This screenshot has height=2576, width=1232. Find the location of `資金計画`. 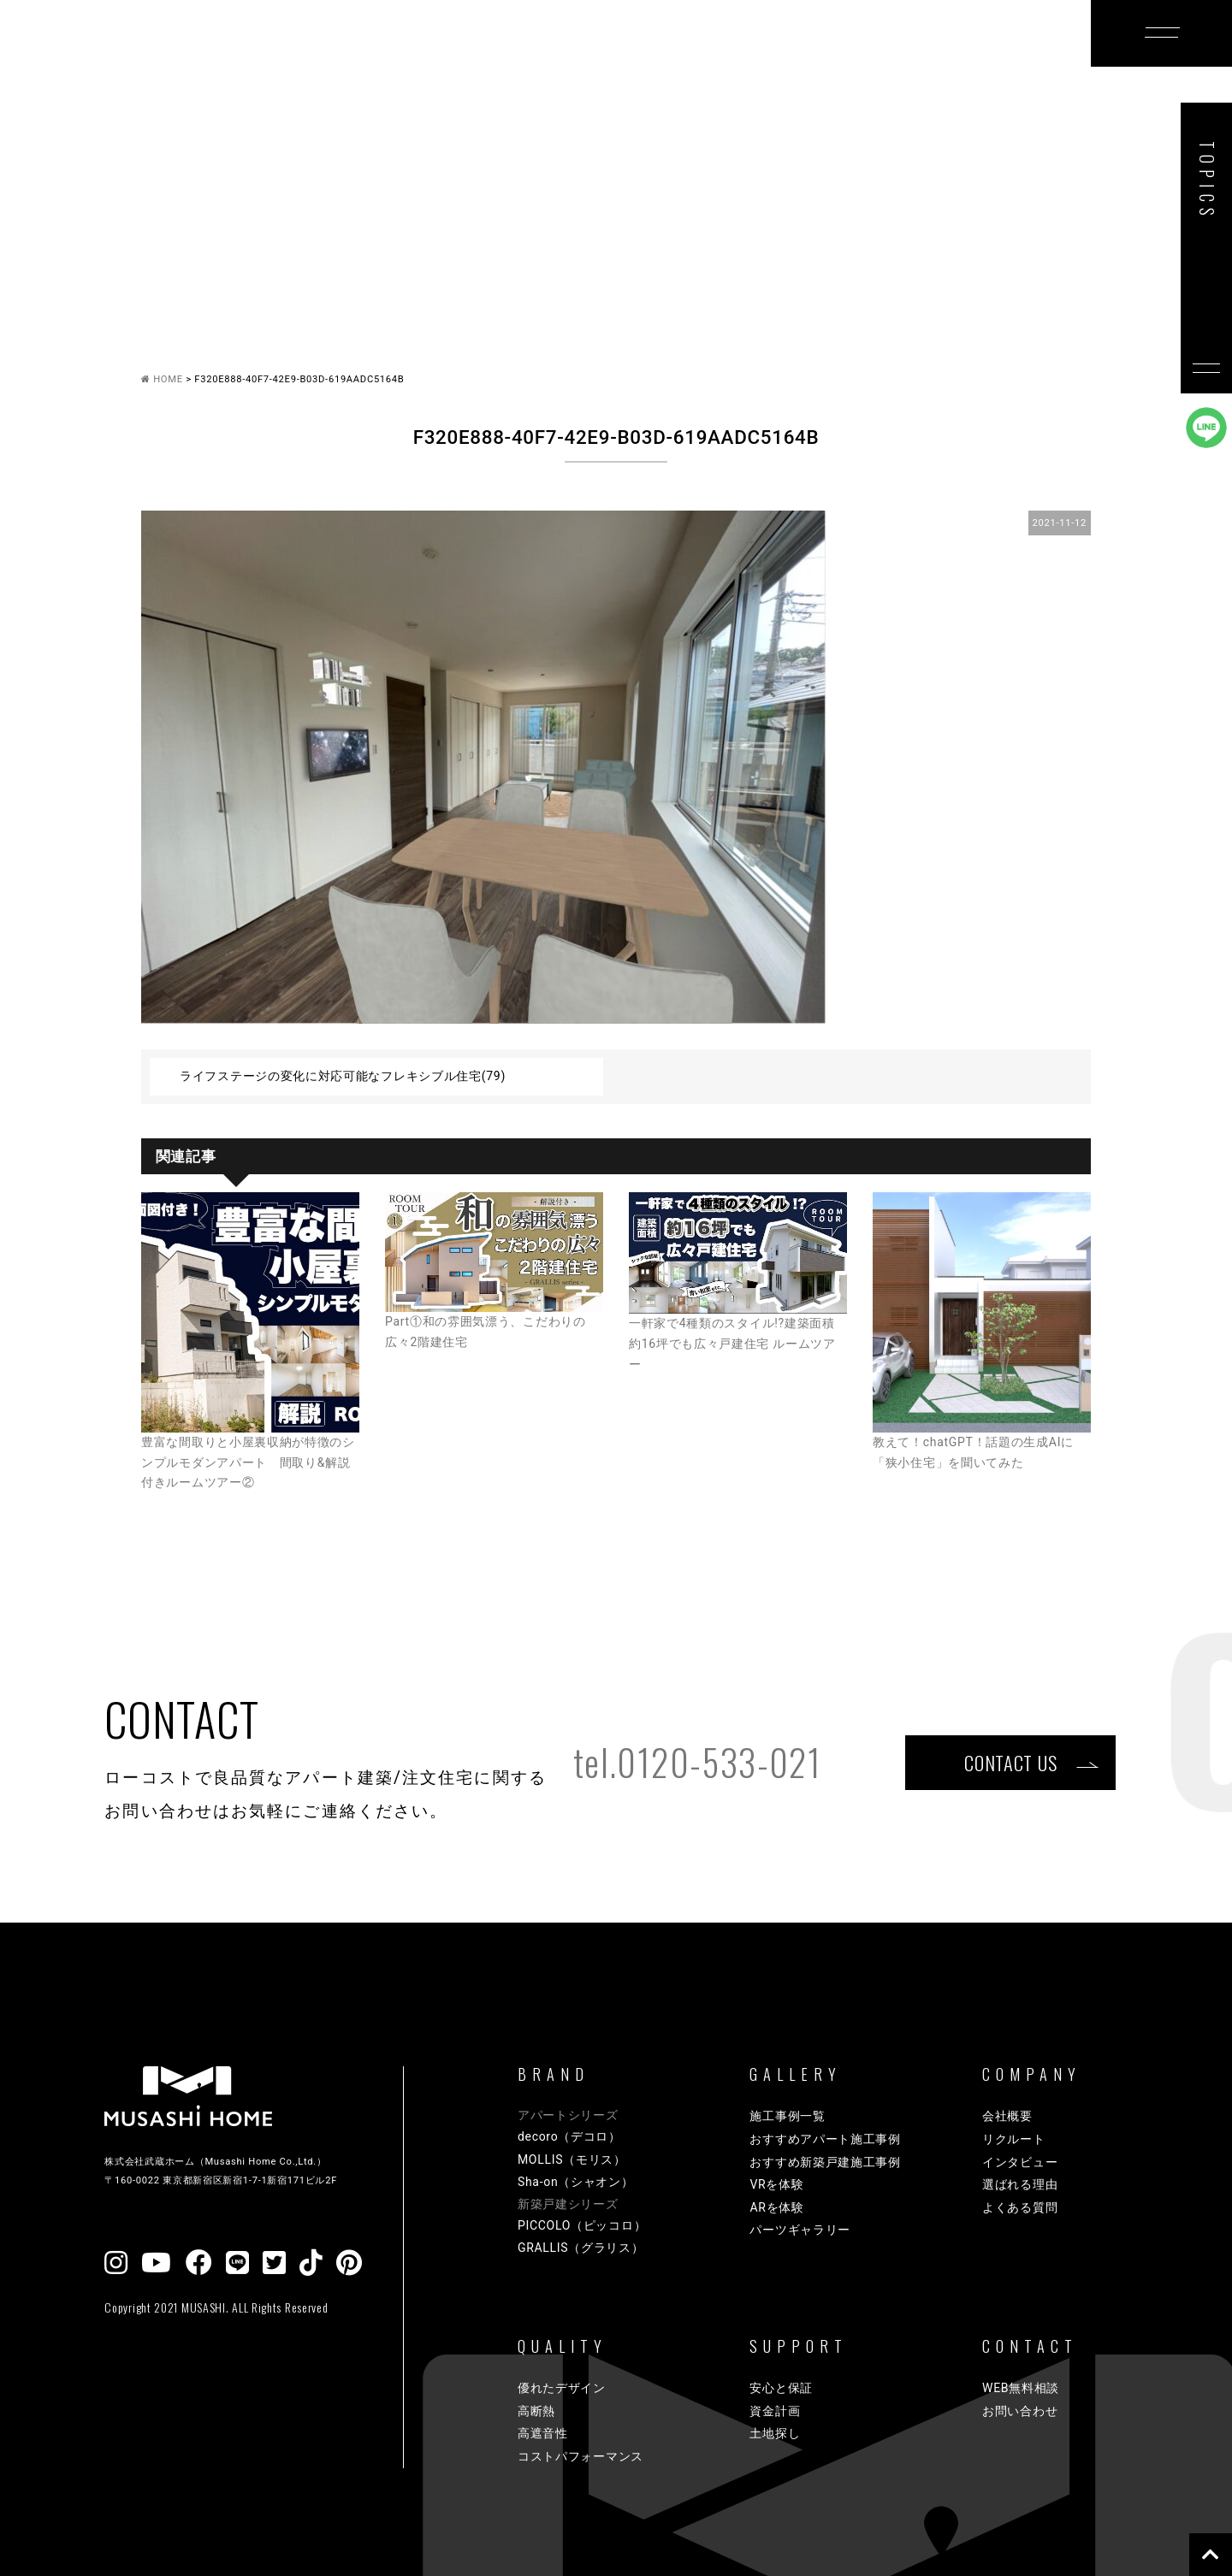

資金計画 is located at coordinates (774, 2411).